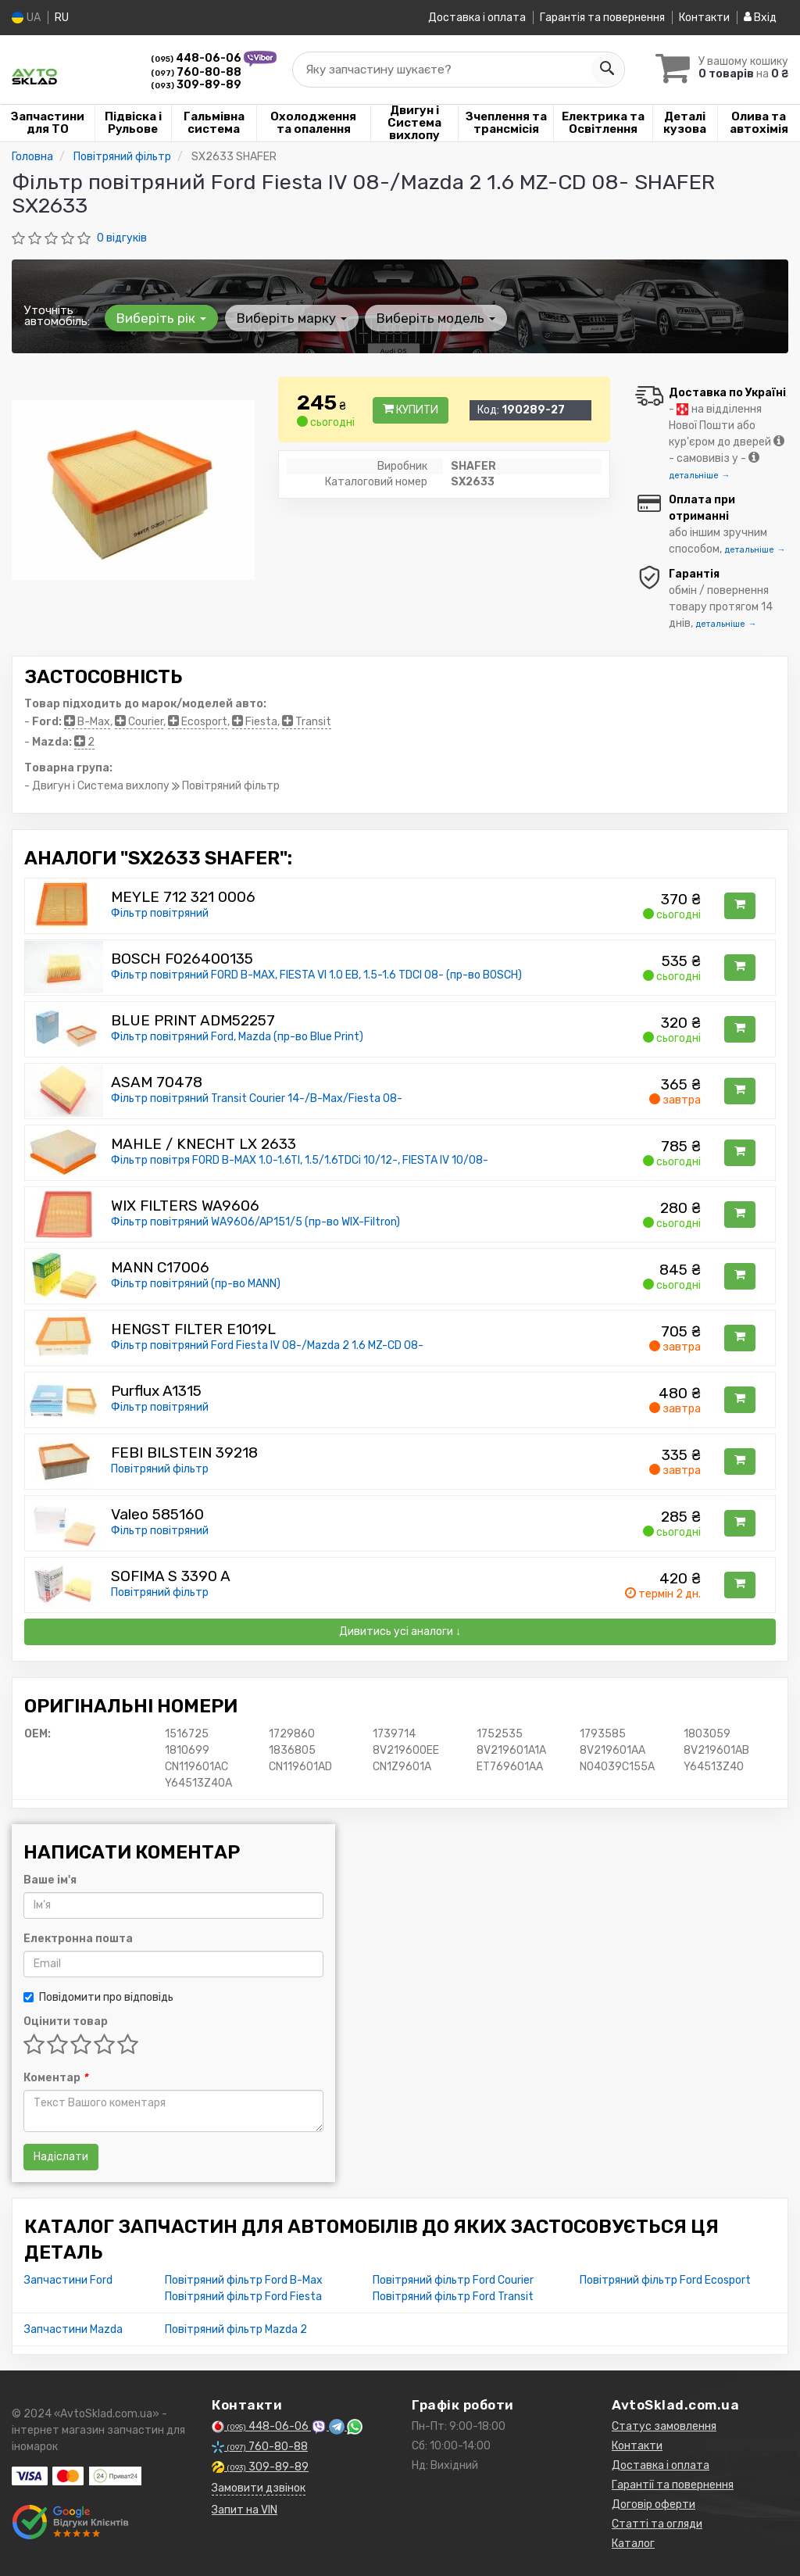  Describe the element at coordinates (68, 2279) in the screenshot. I see `Запчастини Ford` at that location.